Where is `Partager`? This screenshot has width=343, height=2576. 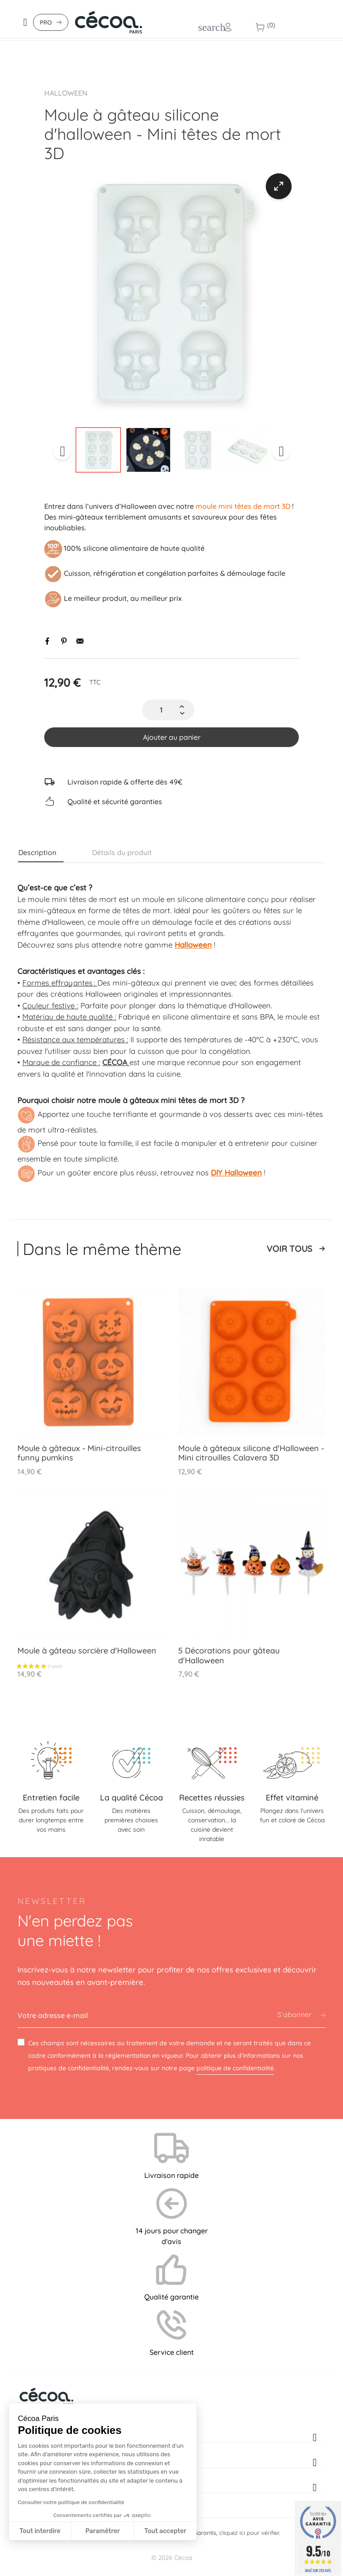
Partager is located at coordinates (47, 641).